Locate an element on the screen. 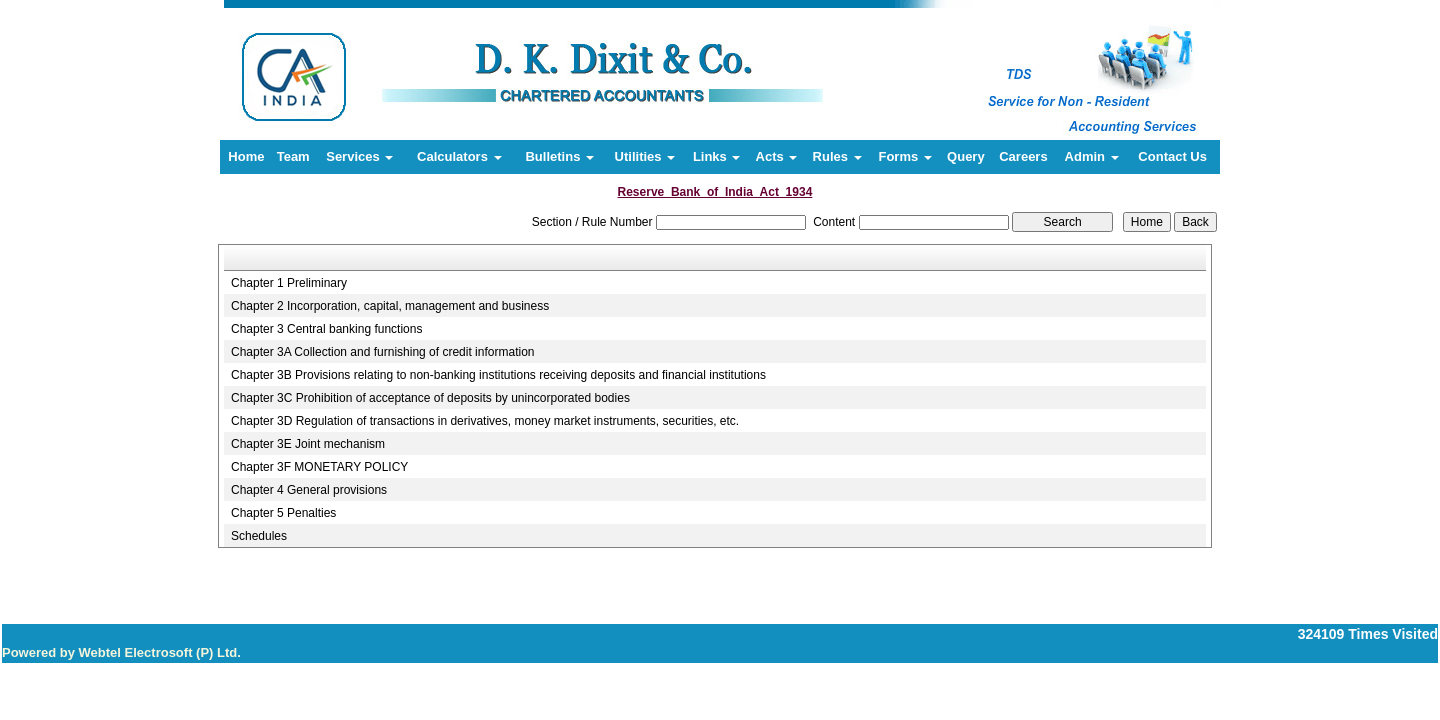  Chapter 3D Regulation of transactions in derivatives, money market instruments, securities, etc. is located at coordinates (485, 421).